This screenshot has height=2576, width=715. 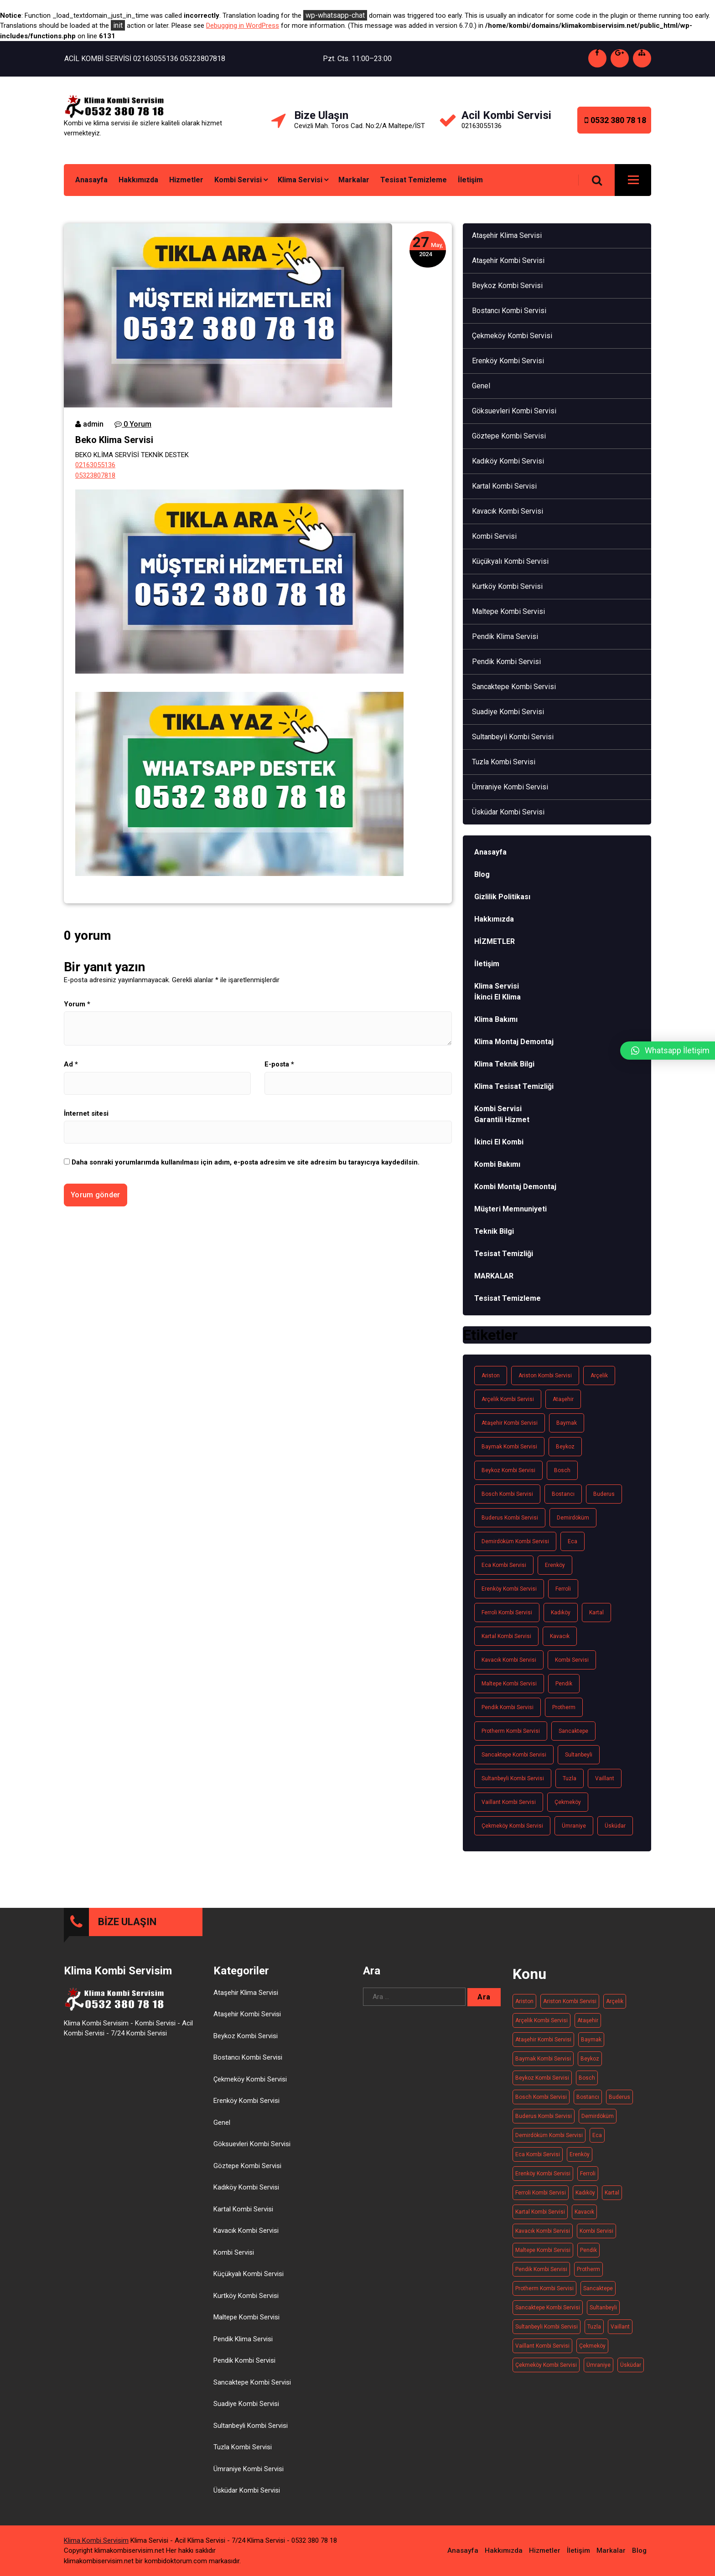 I want to click on Beykoz [Beykoz (20 öge)], so click(x=565, y=1446).